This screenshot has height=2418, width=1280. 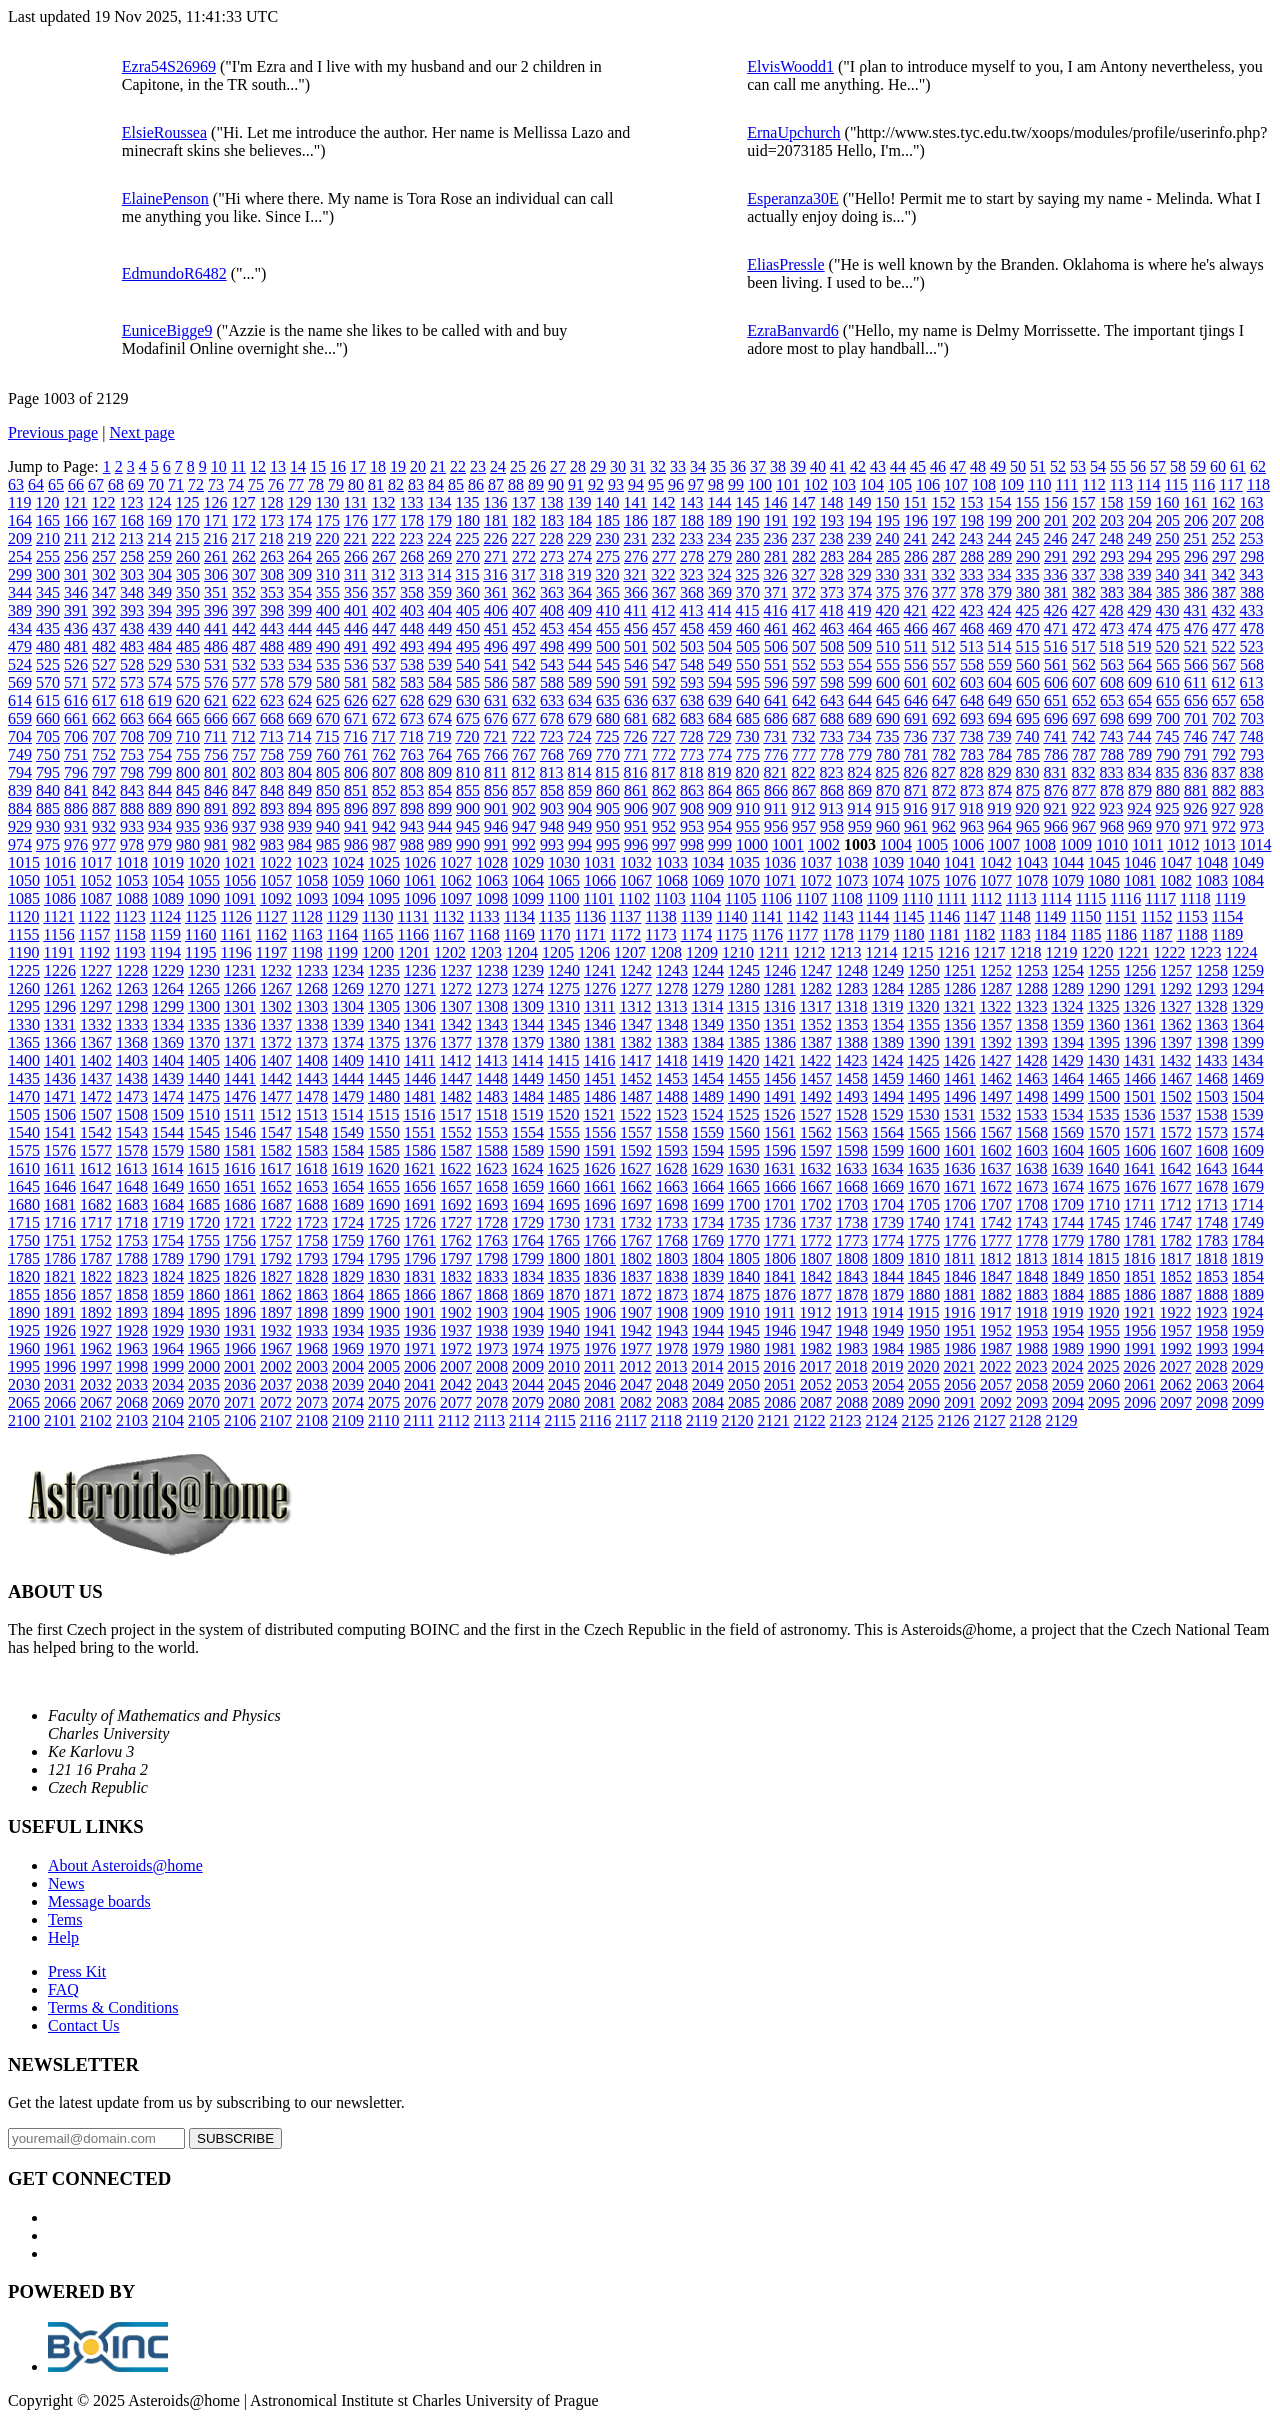 I want to click on 313, so click(x=411, y=574).